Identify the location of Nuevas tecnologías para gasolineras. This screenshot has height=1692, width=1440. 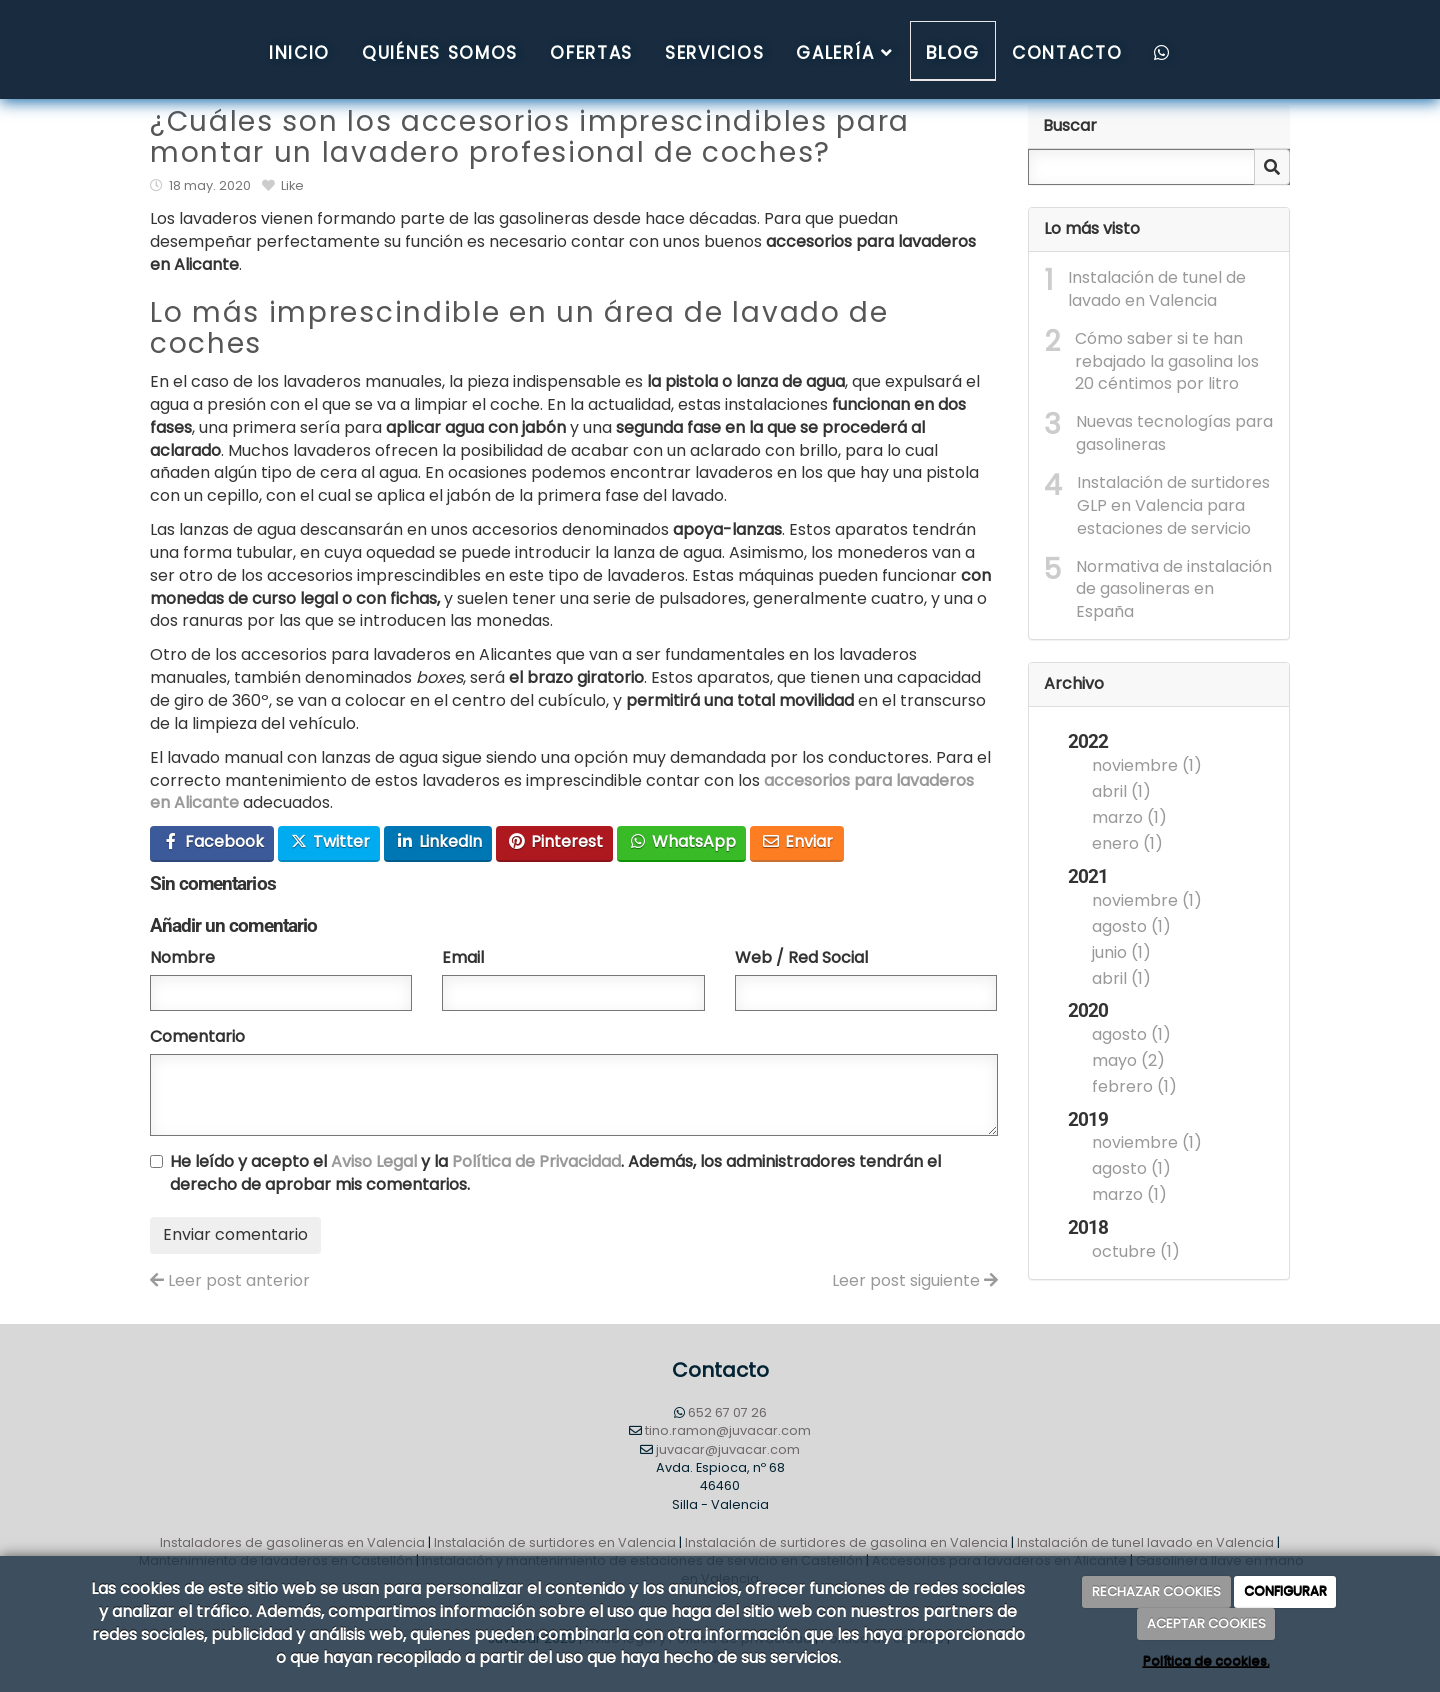
(1174, 433).